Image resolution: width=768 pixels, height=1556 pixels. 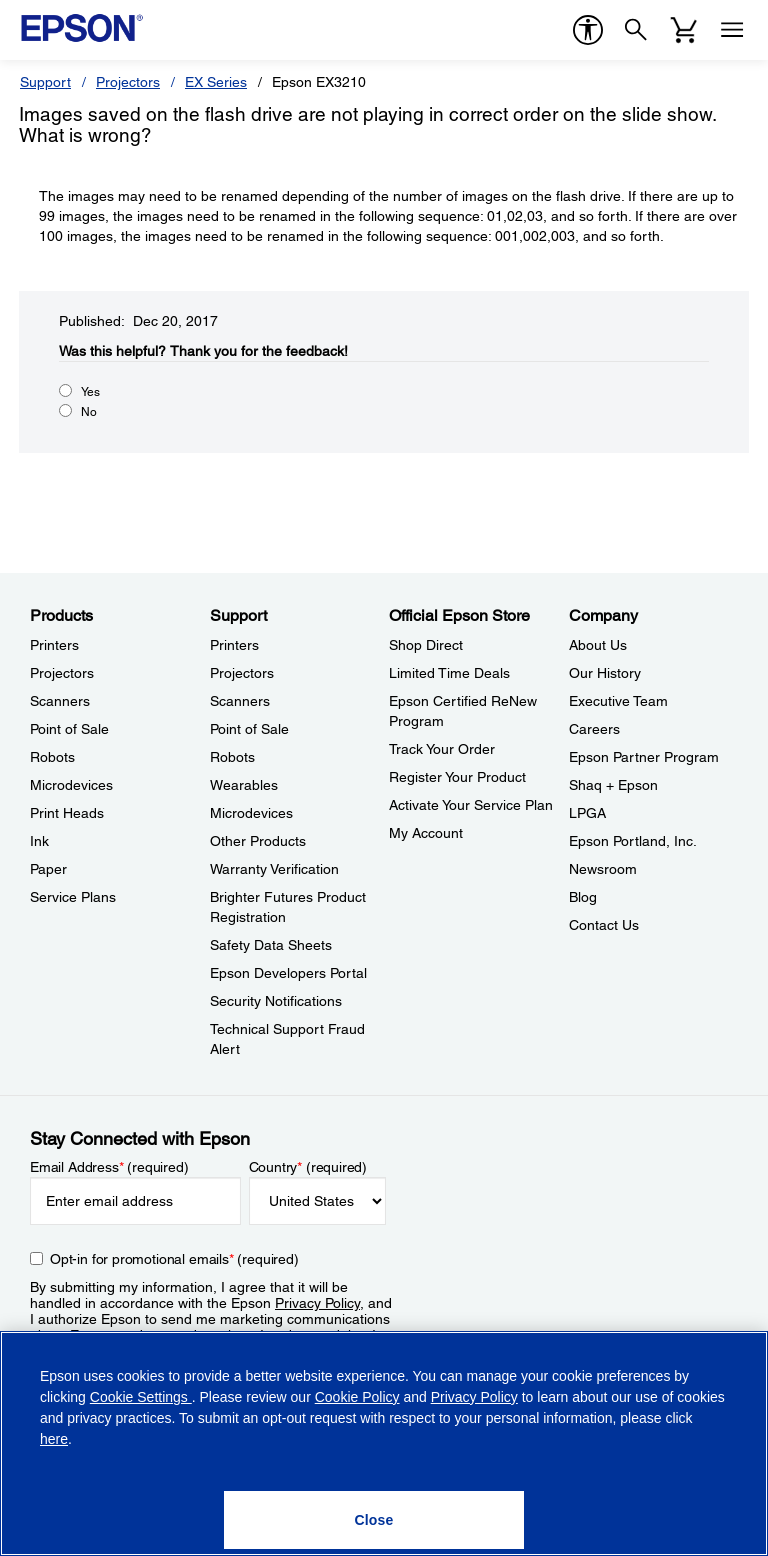 I want to click on [Cart], so click(x=684, y=30).